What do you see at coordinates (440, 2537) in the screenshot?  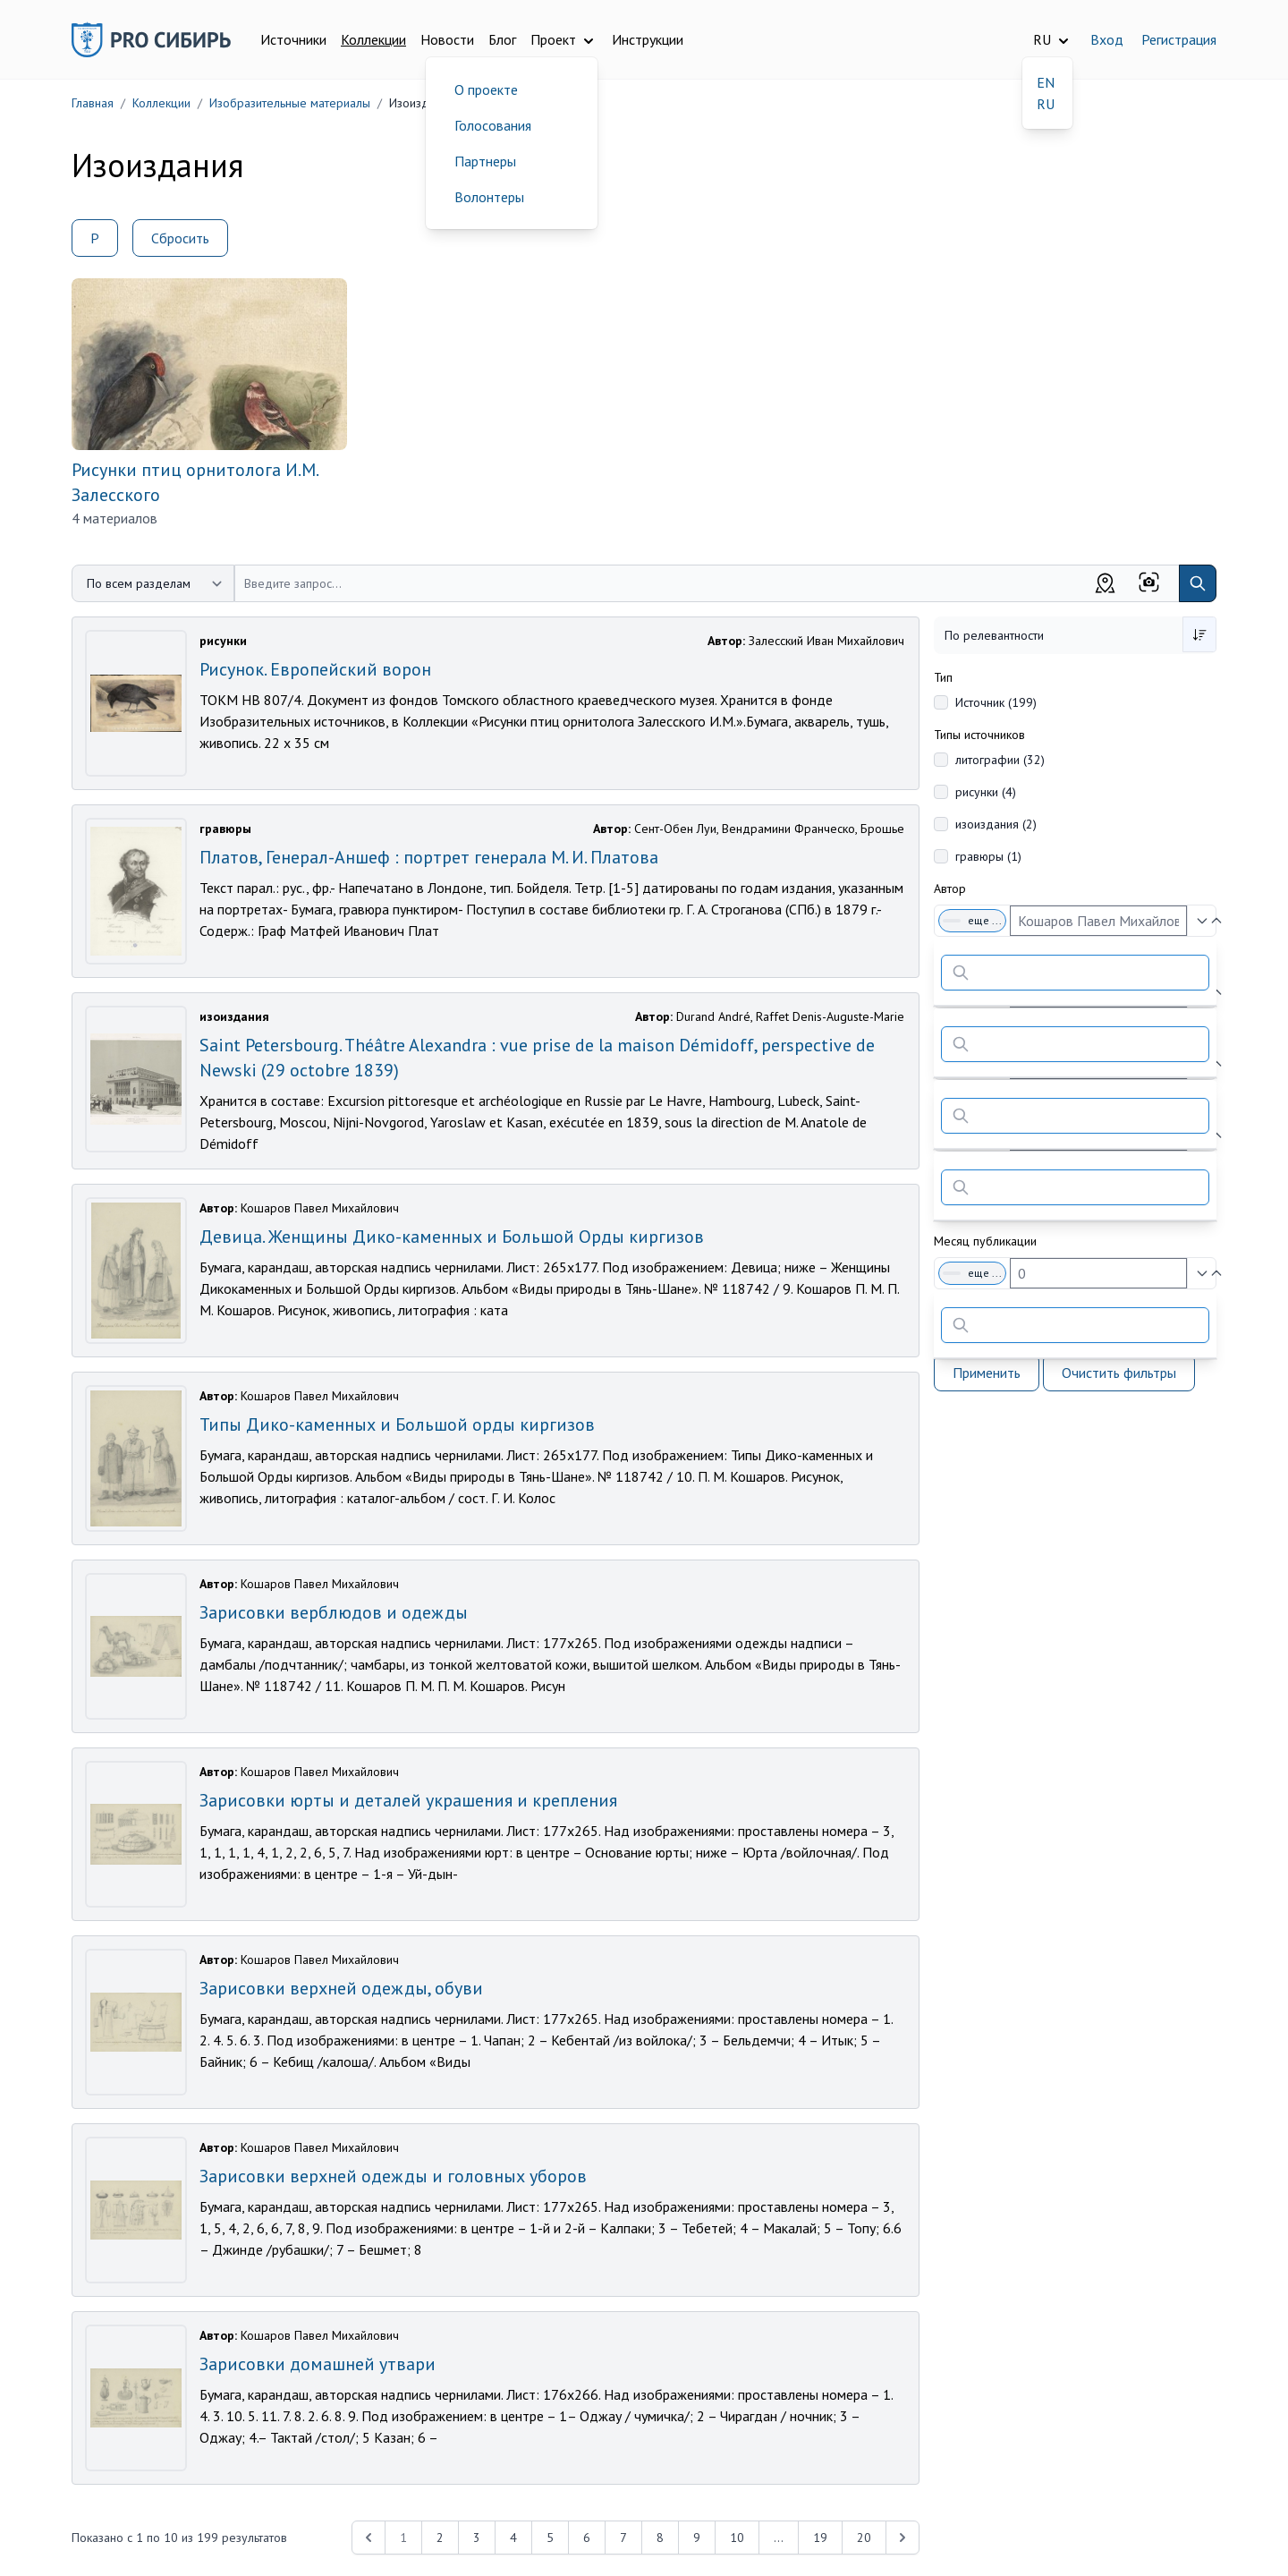 I see `2 [Перейти к 2-й странице]` at bounding box center [440, 2537].